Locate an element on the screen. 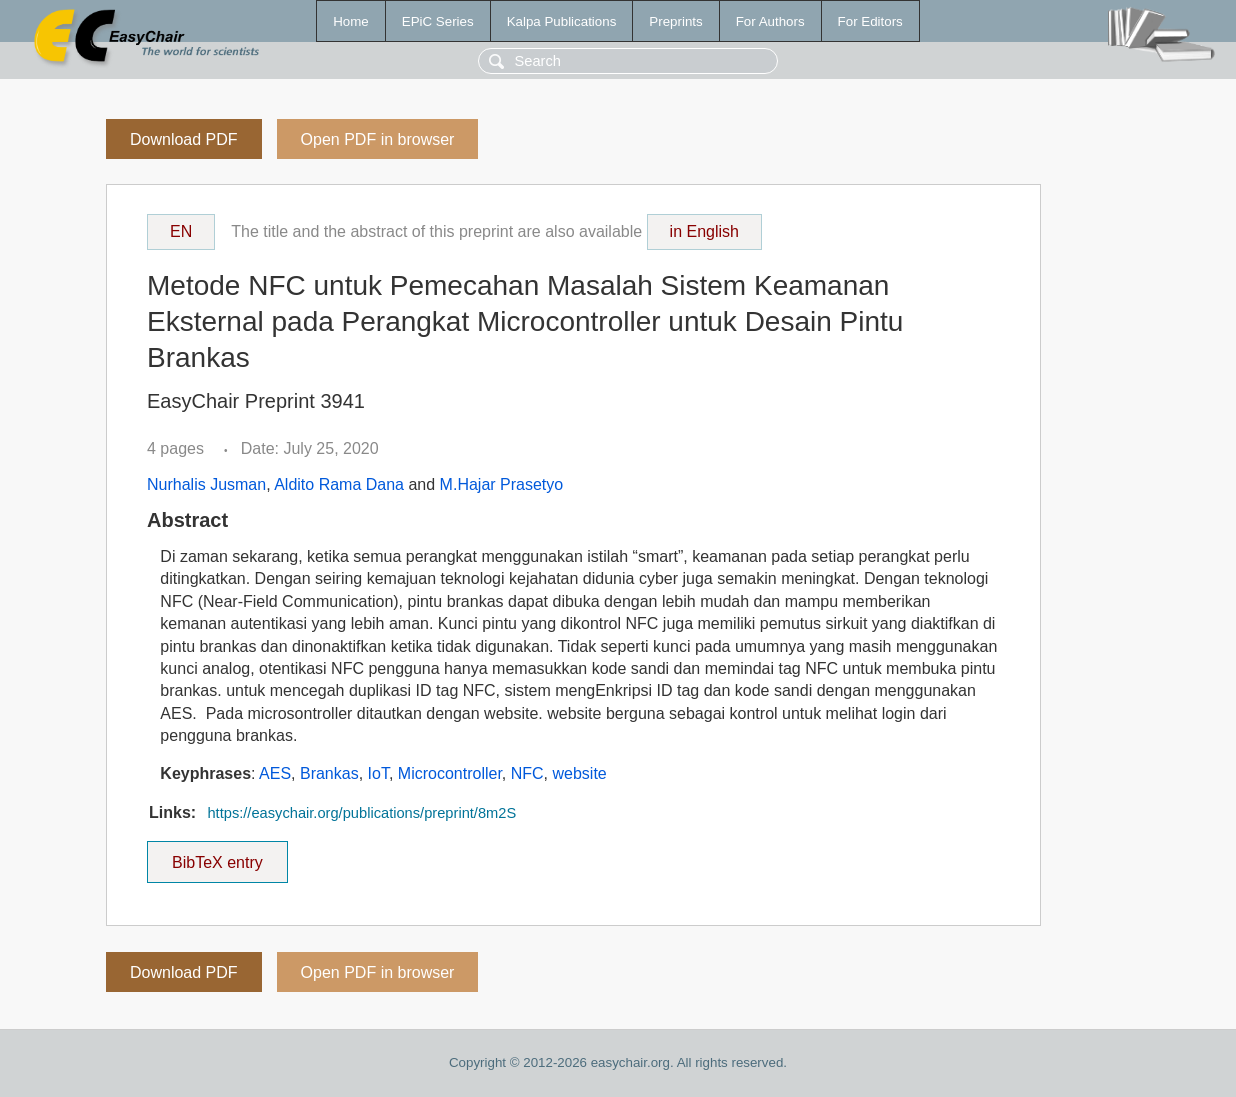  IoT is located at coordinates (378, 773).